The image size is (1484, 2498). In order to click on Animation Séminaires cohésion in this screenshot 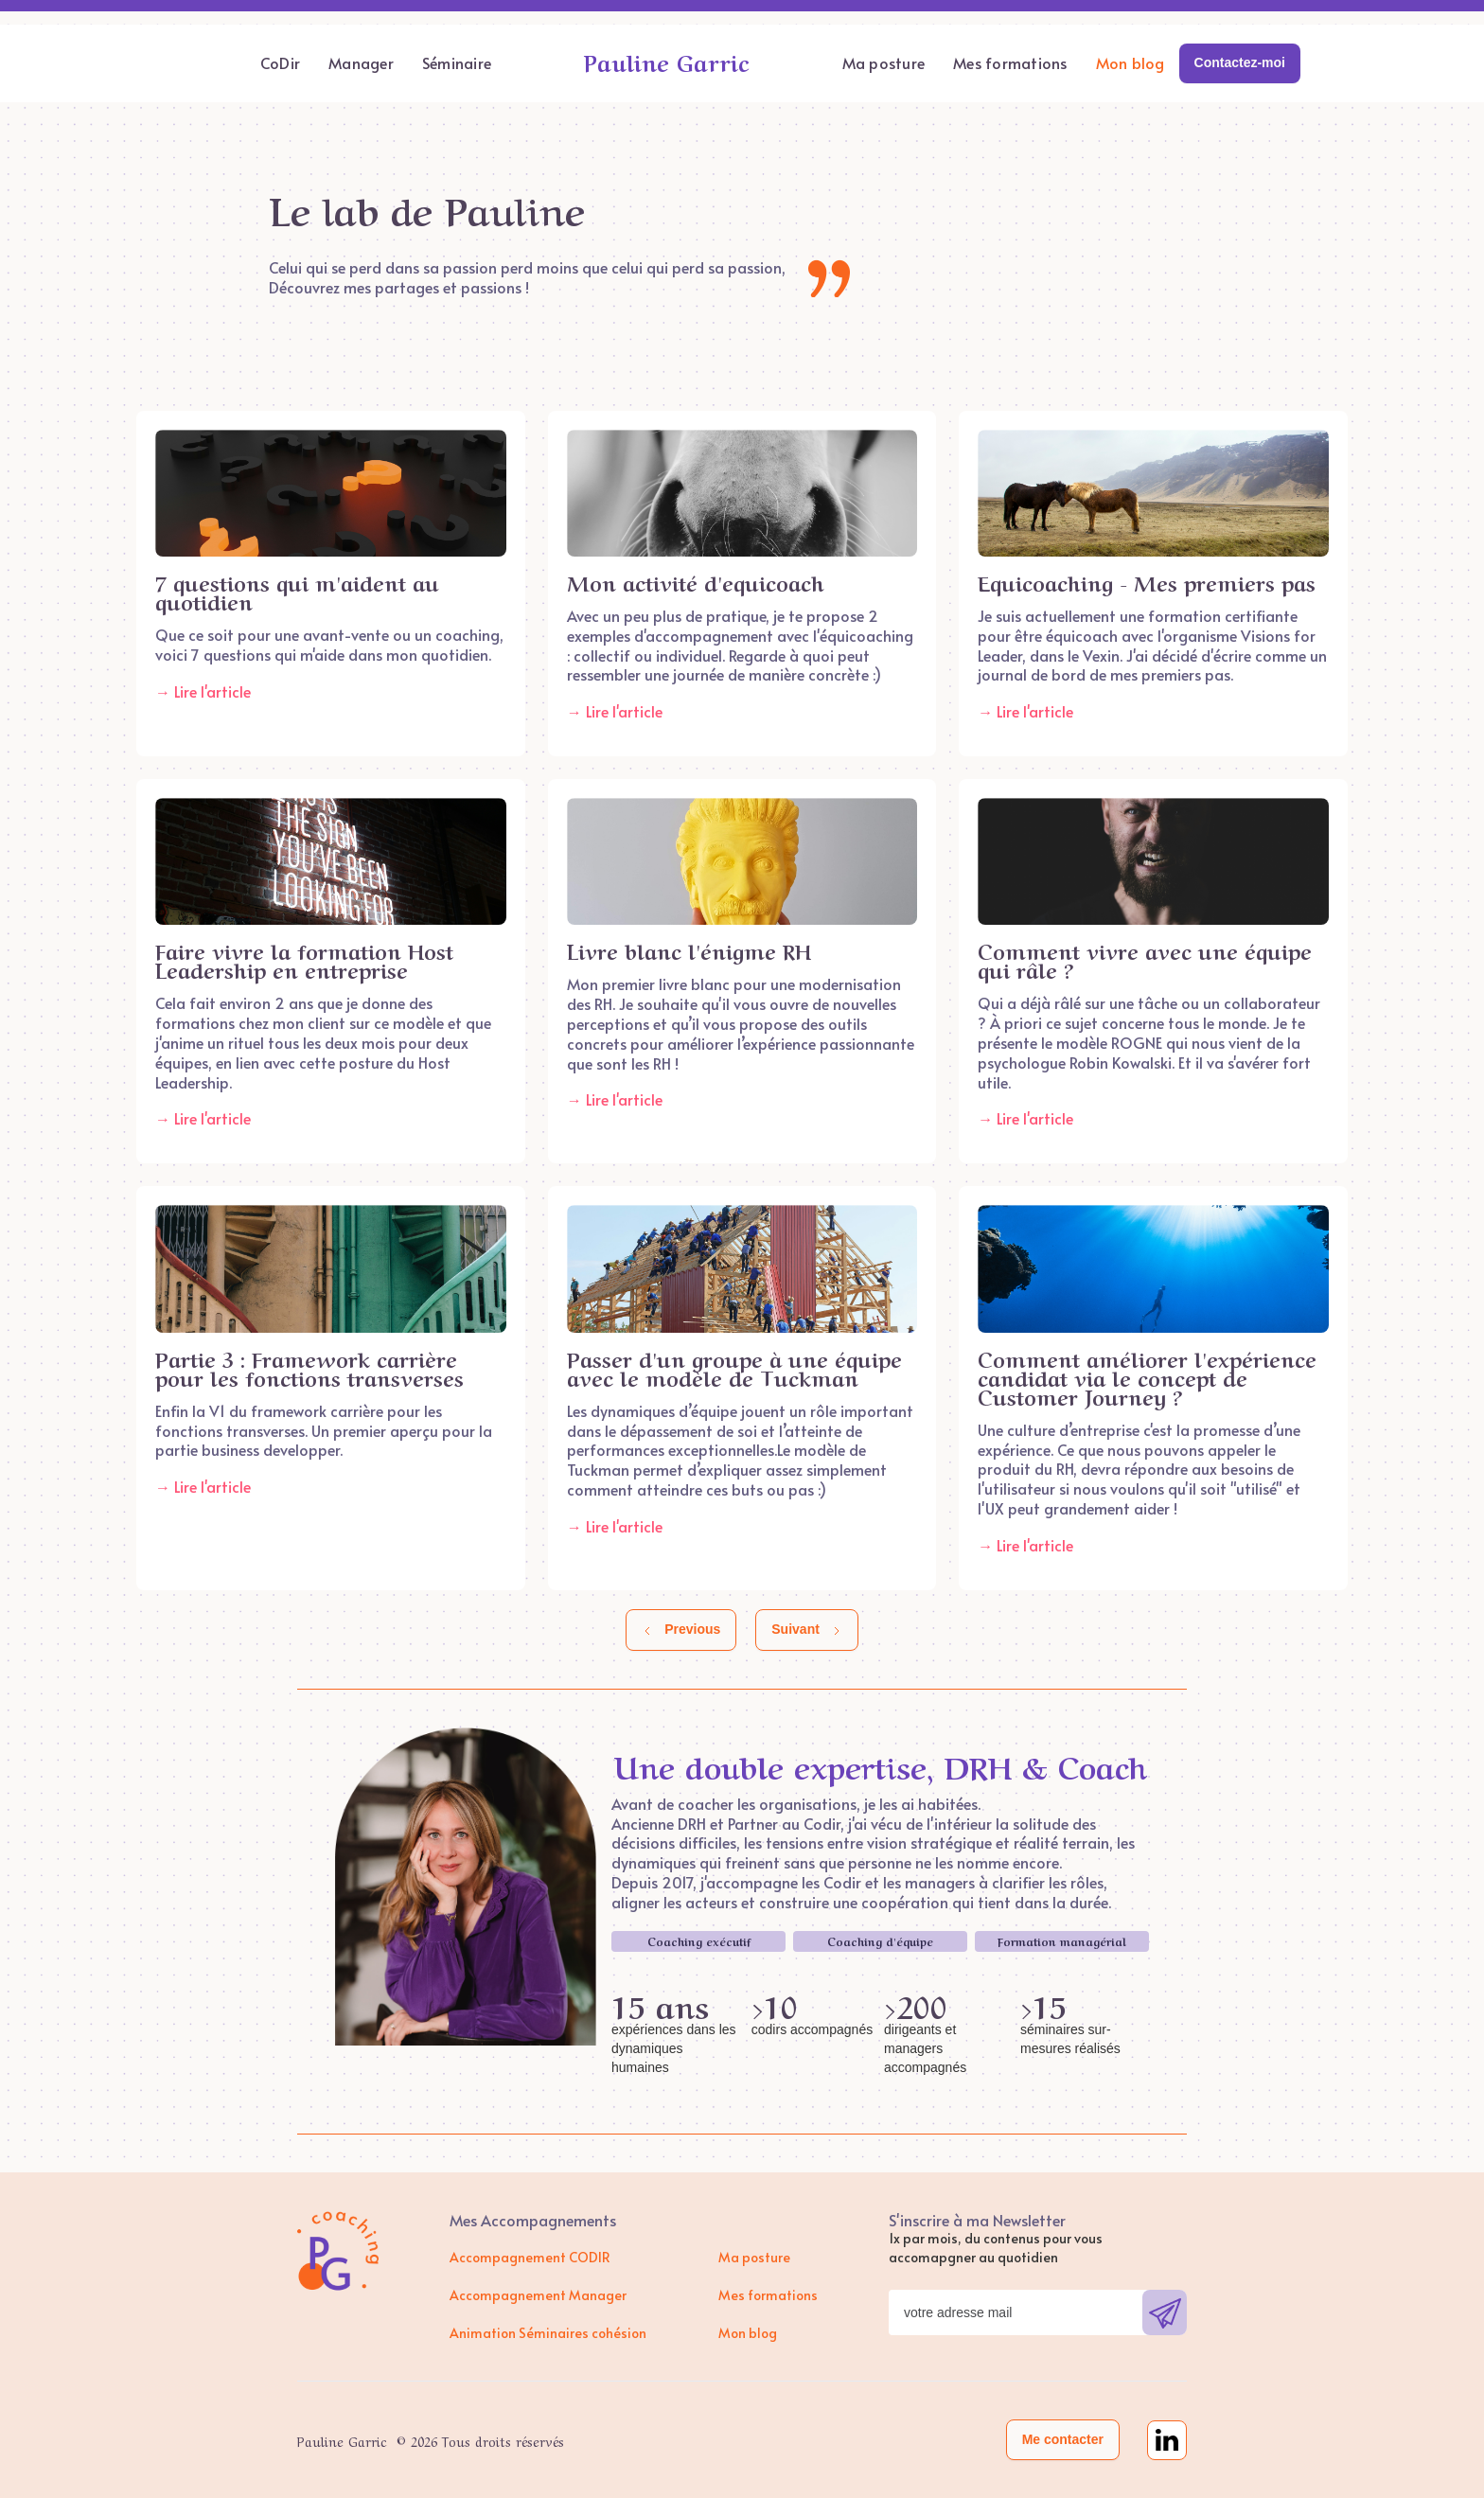, I will do `click(548, 2333)`.